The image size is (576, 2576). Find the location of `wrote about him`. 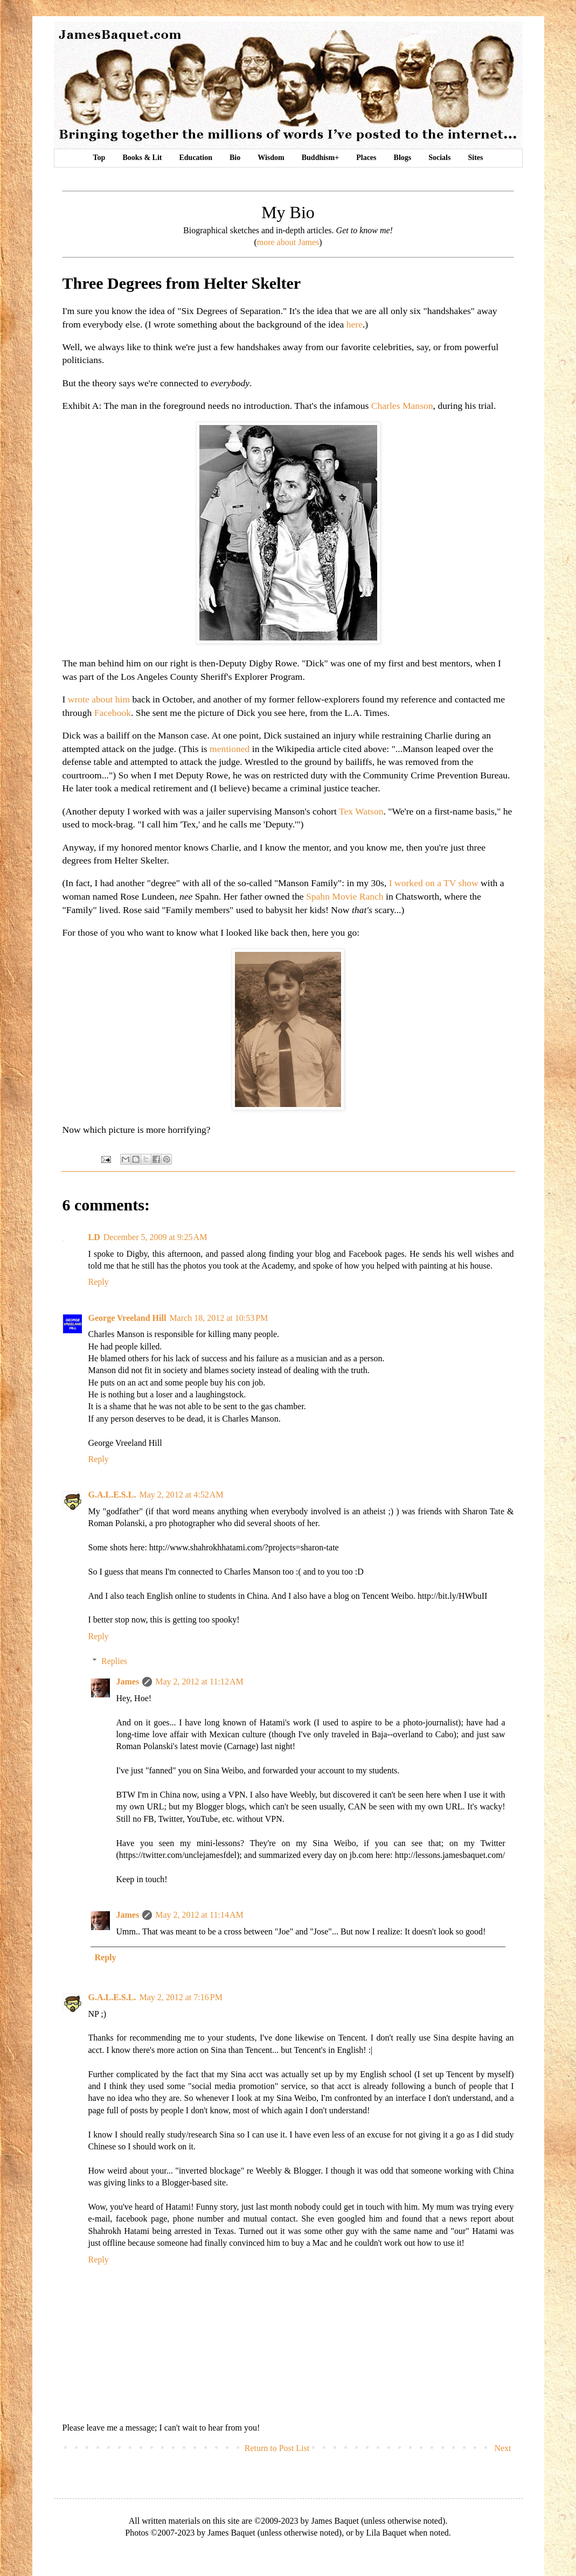

wrote about him is located at coordinates (99, 699).